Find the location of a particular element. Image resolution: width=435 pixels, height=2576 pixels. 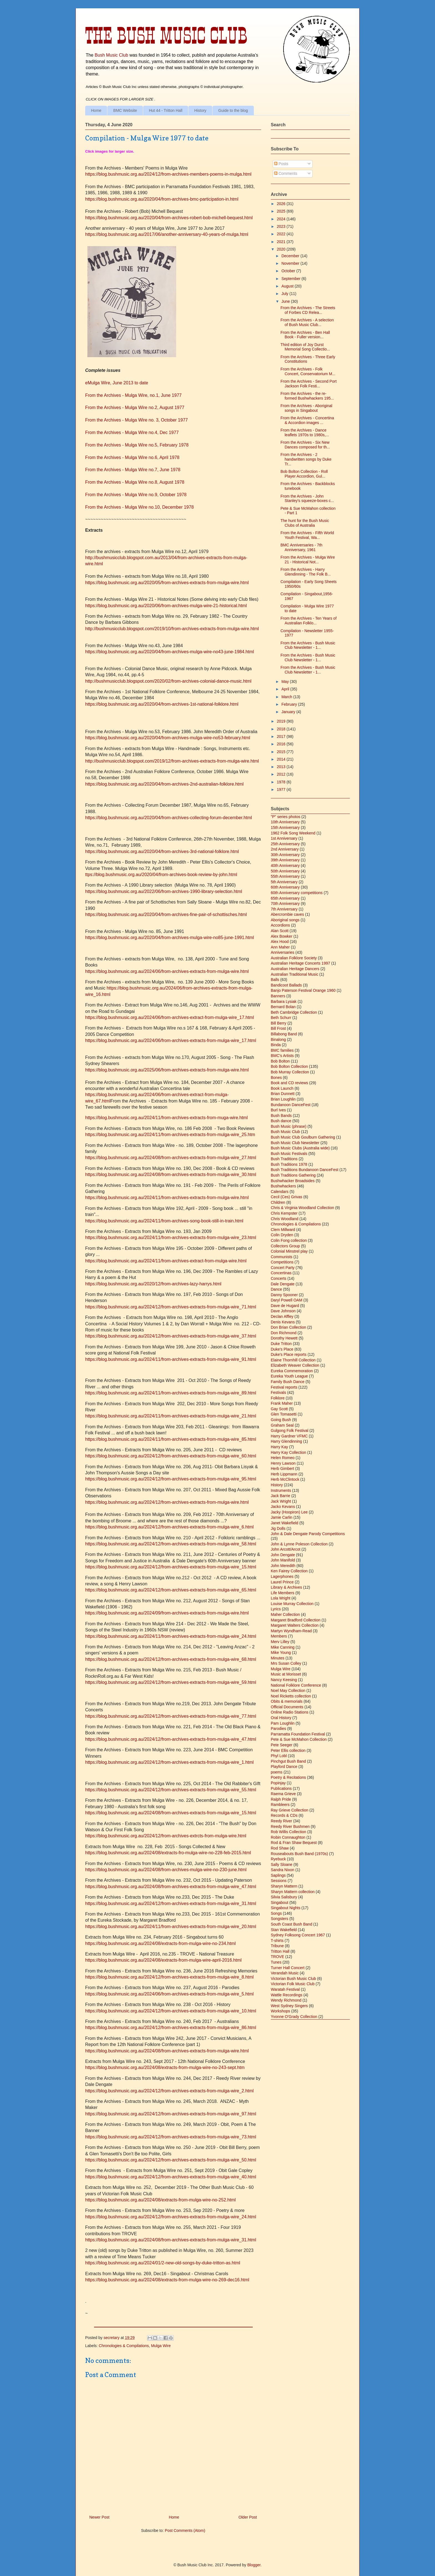

Rod & Fran Shaw Bequest is located at coordinates (294, 1842).